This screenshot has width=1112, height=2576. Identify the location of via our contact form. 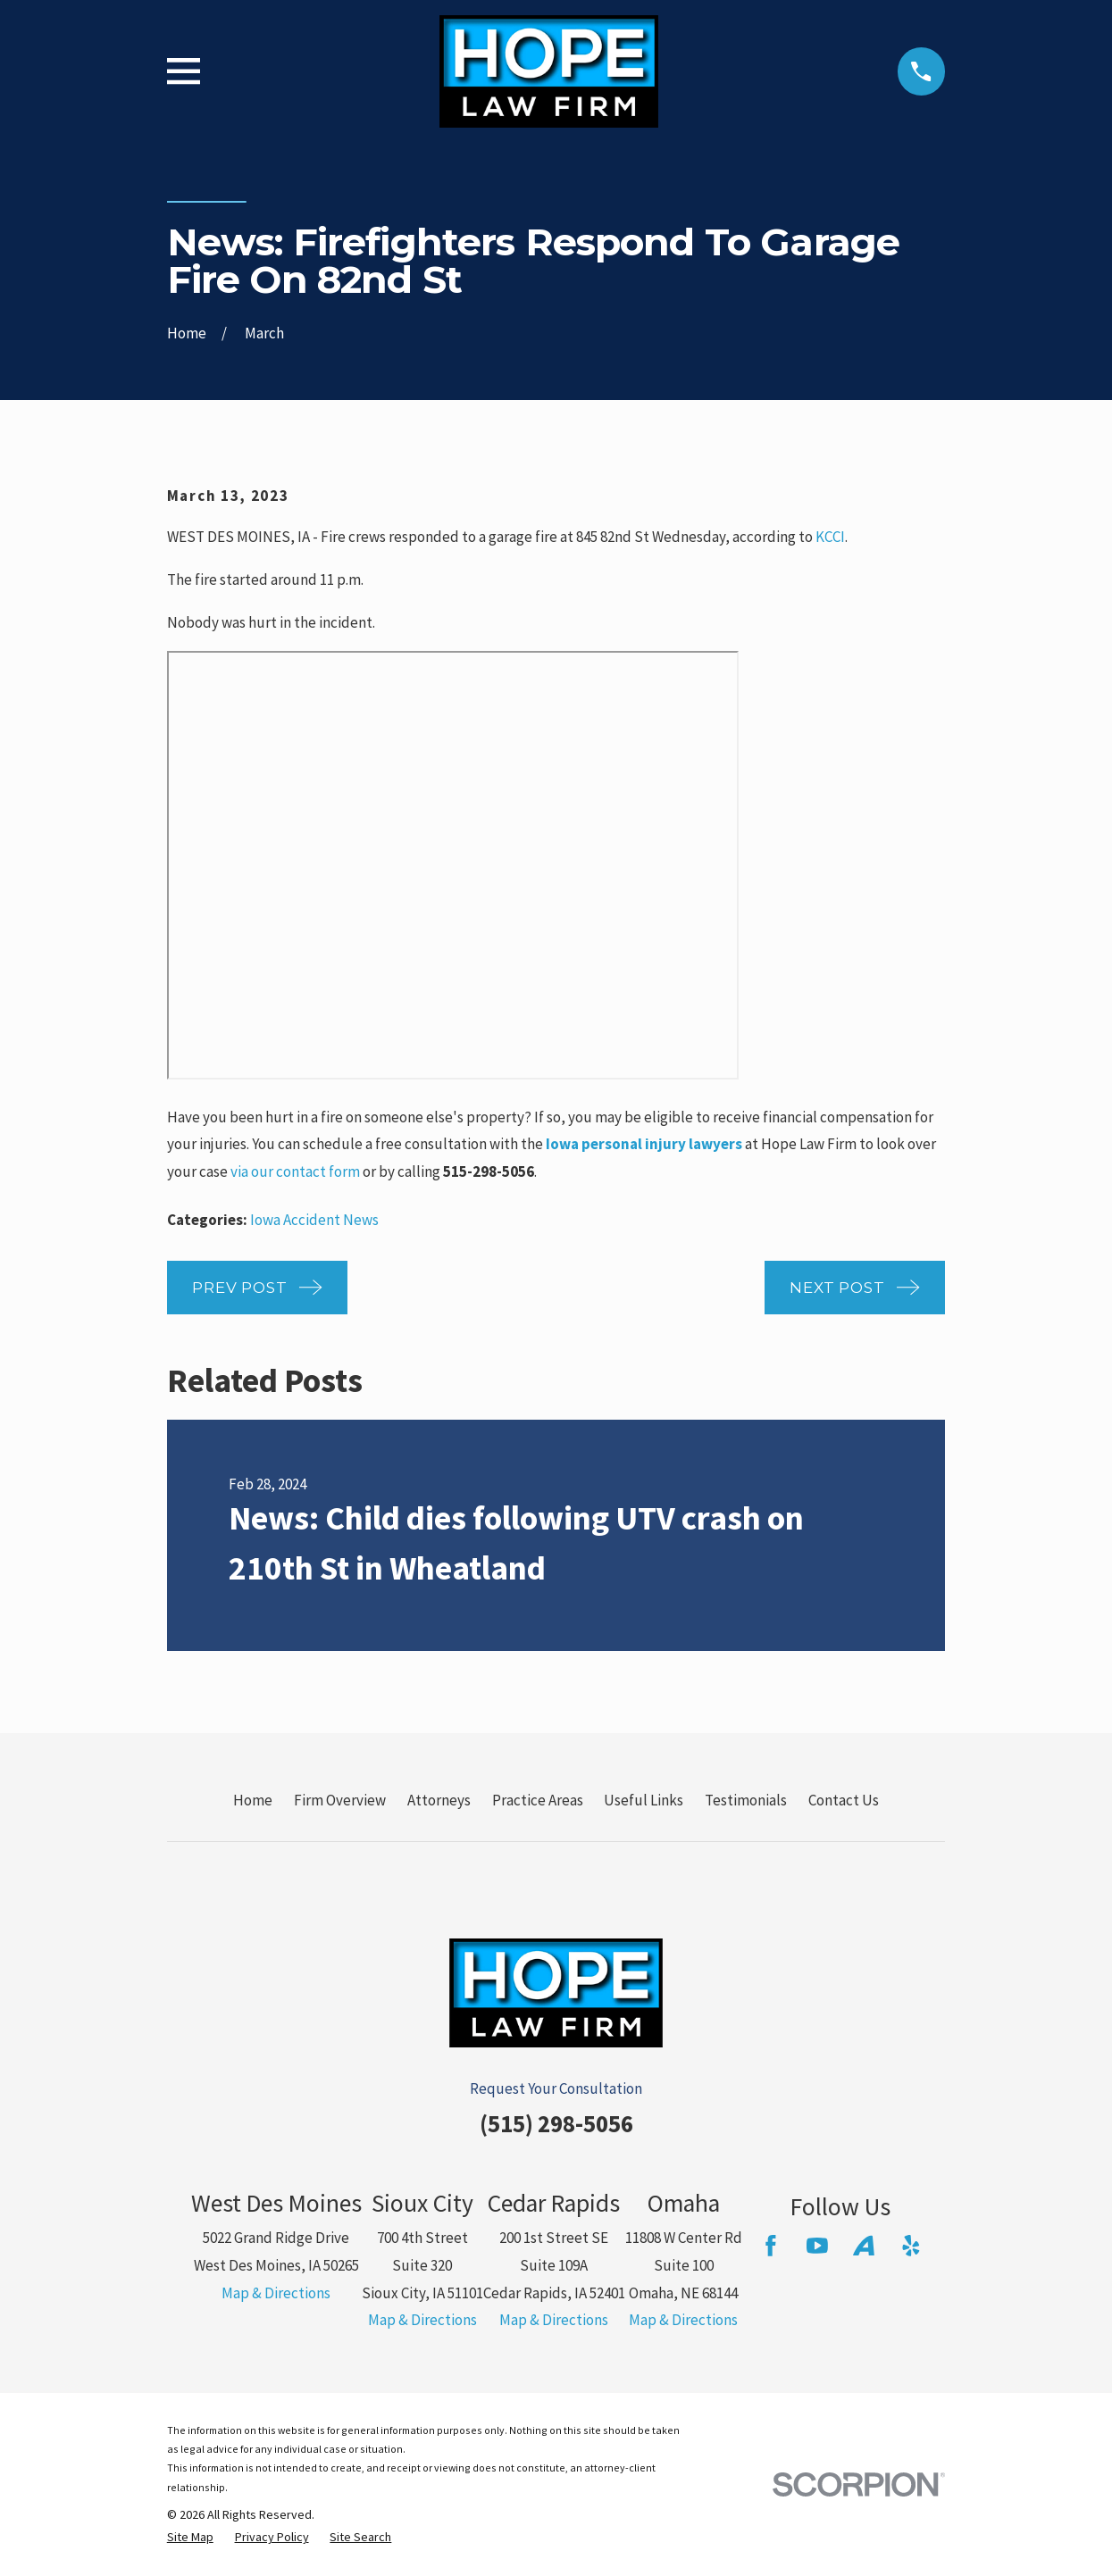
(295, 1171).